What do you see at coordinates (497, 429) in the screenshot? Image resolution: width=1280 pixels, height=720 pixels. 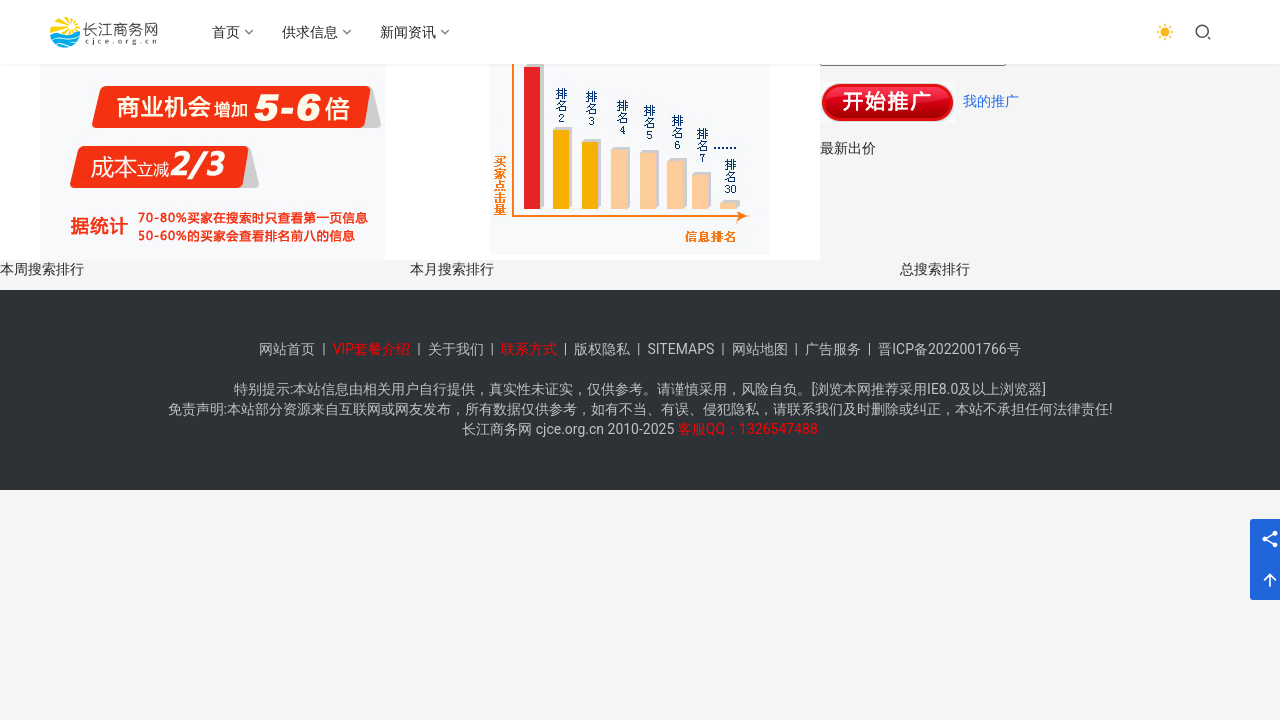 I see `长江商务网` at bounding box center [497, 429].